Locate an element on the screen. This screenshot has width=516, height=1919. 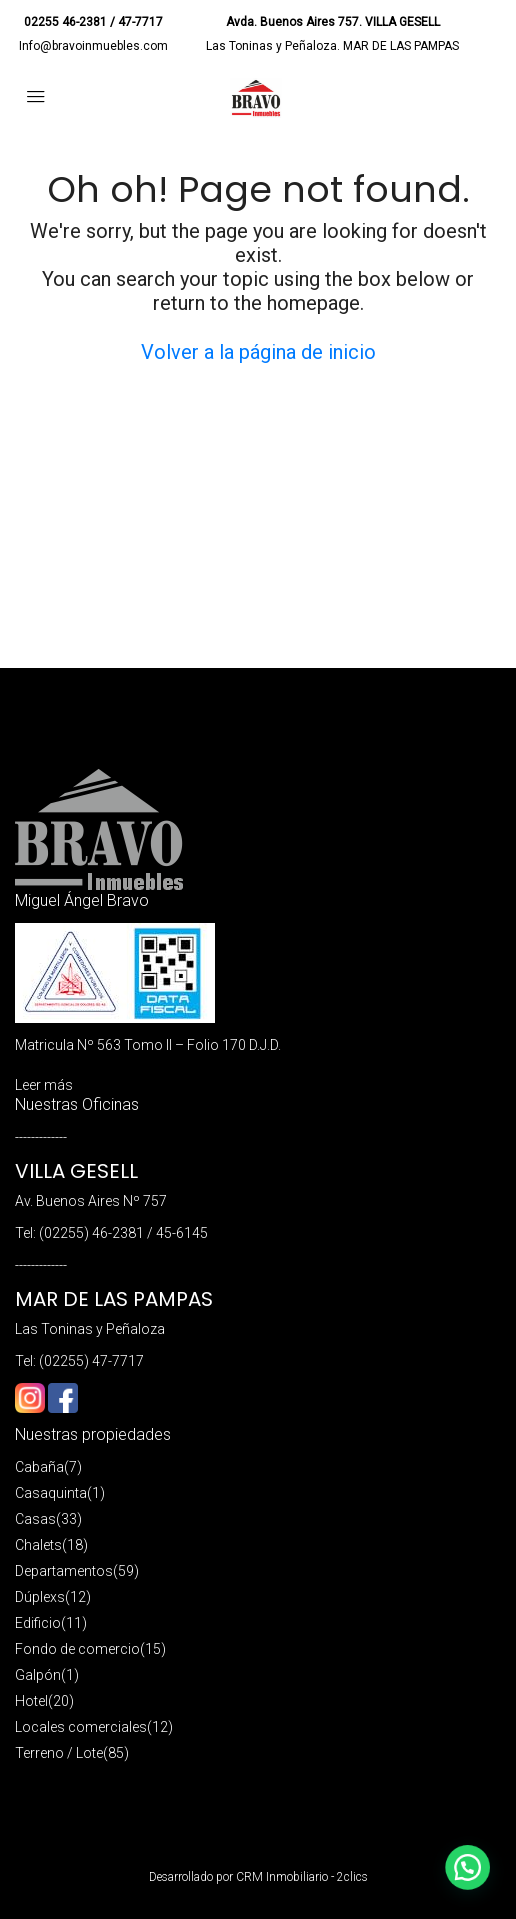
Terreno / Lote is located at coordinates (59, 1753).